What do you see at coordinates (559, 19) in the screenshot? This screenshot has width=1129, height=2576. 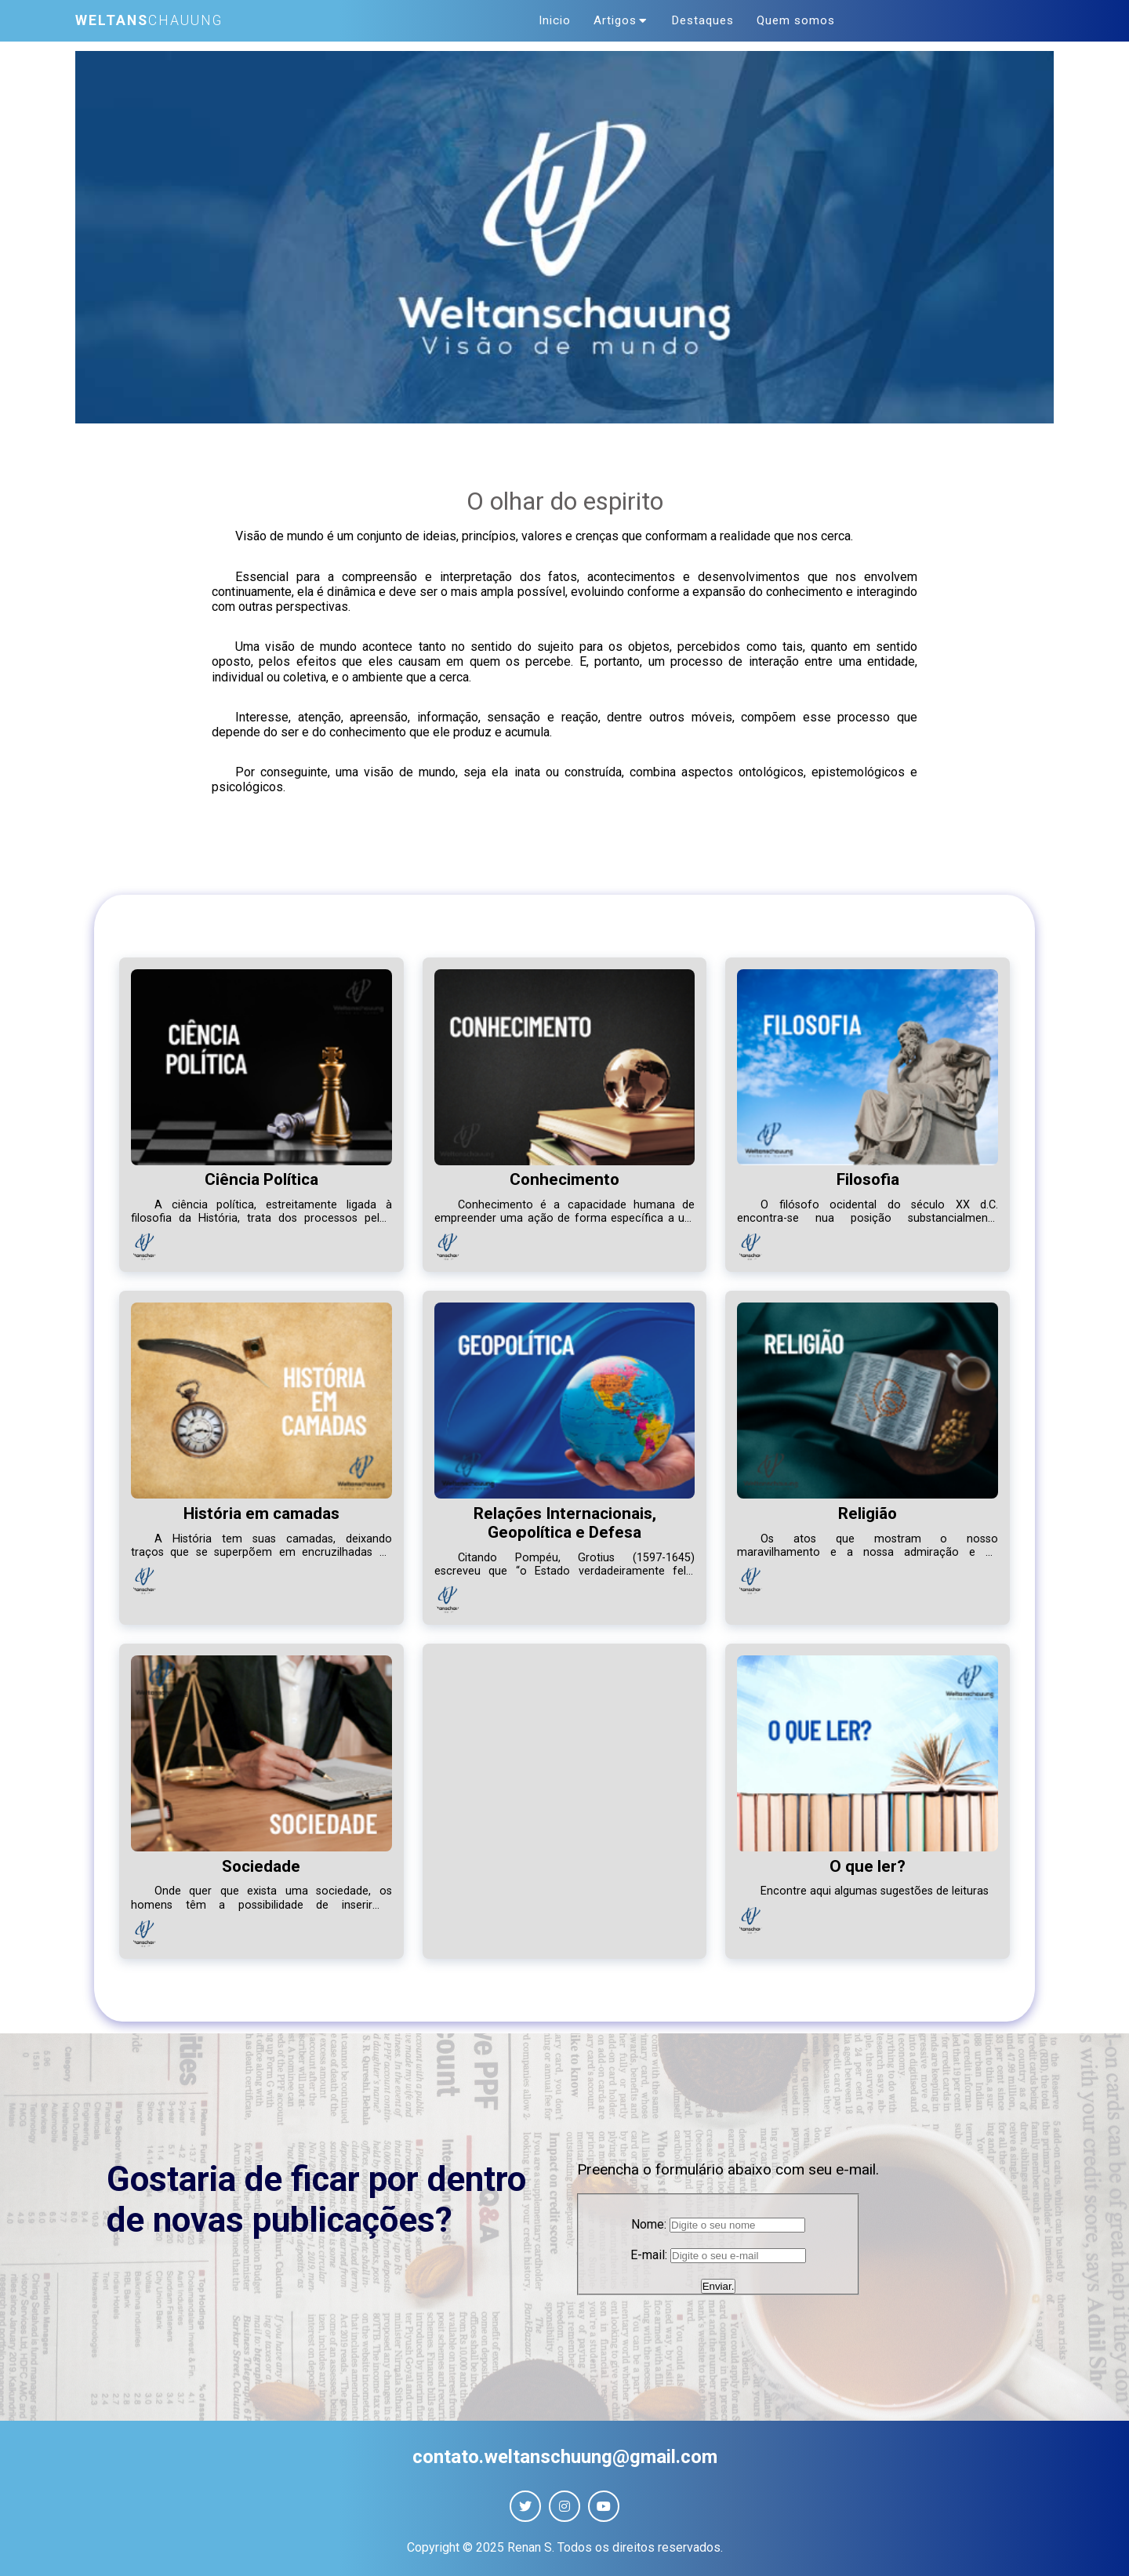 I see `Inicio` at bounding box center [559, 19].